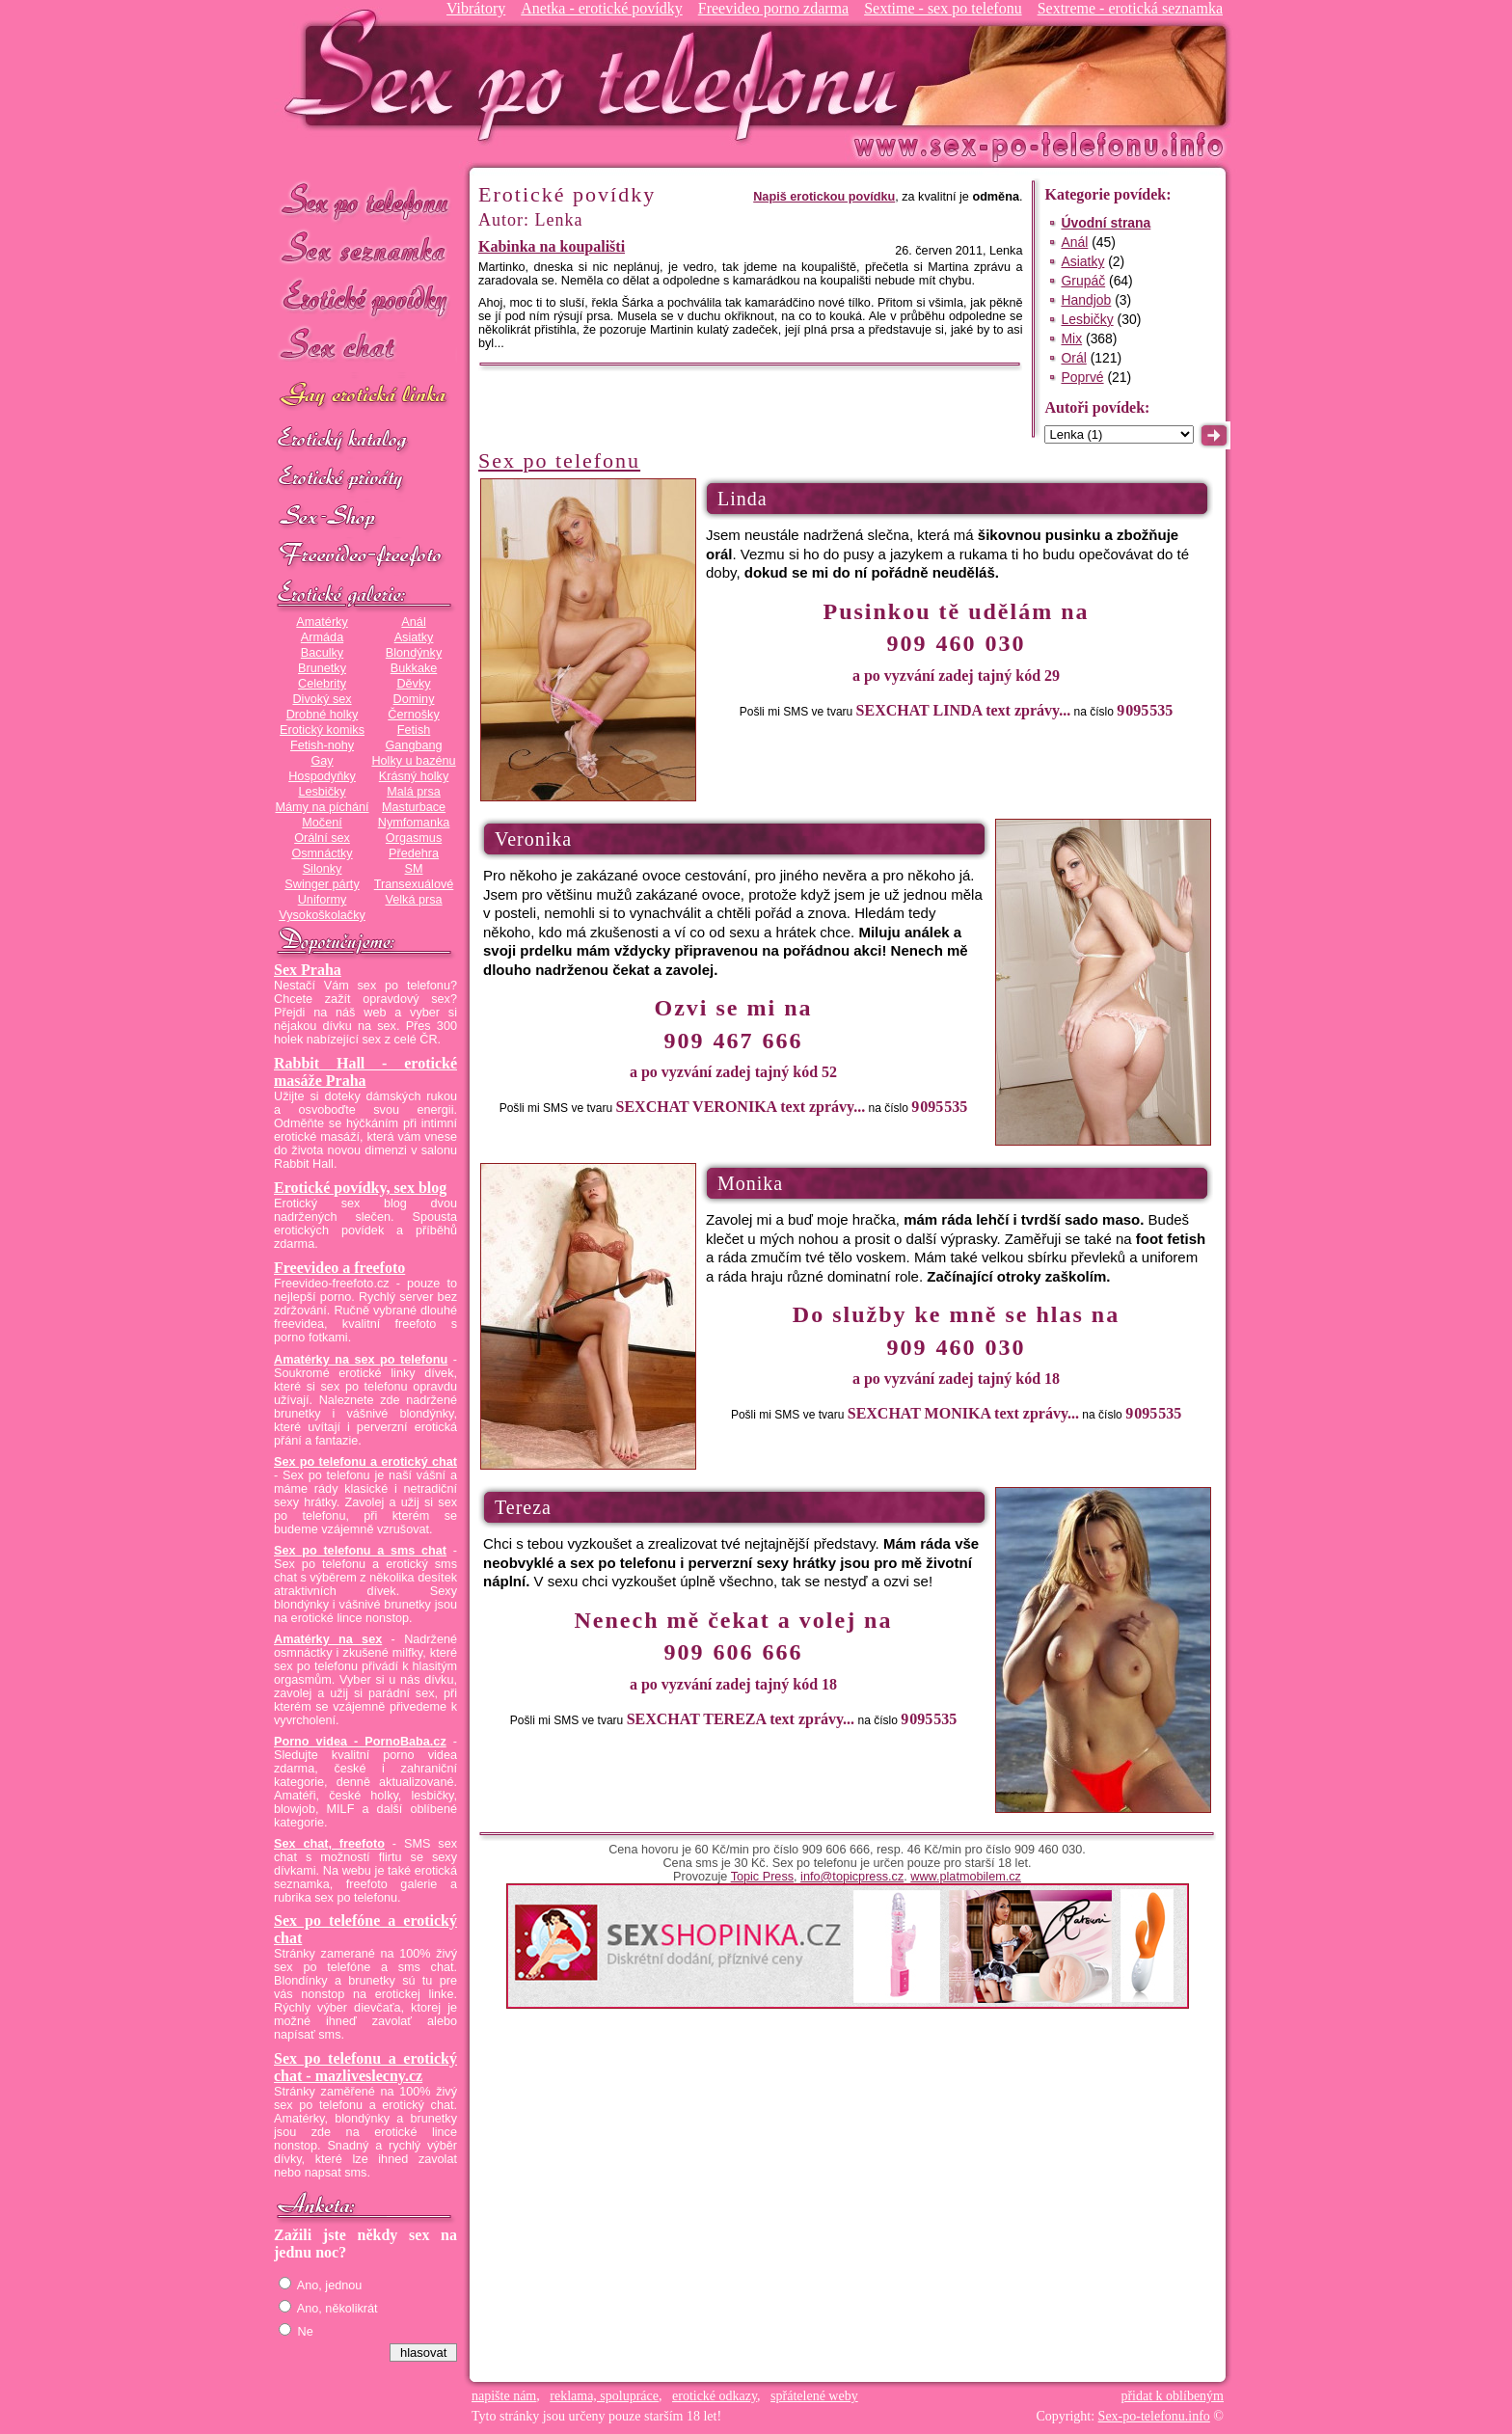  Describe the element at coordinates (475, 8) in the screenshot. I see `Vibrátory` at that location.